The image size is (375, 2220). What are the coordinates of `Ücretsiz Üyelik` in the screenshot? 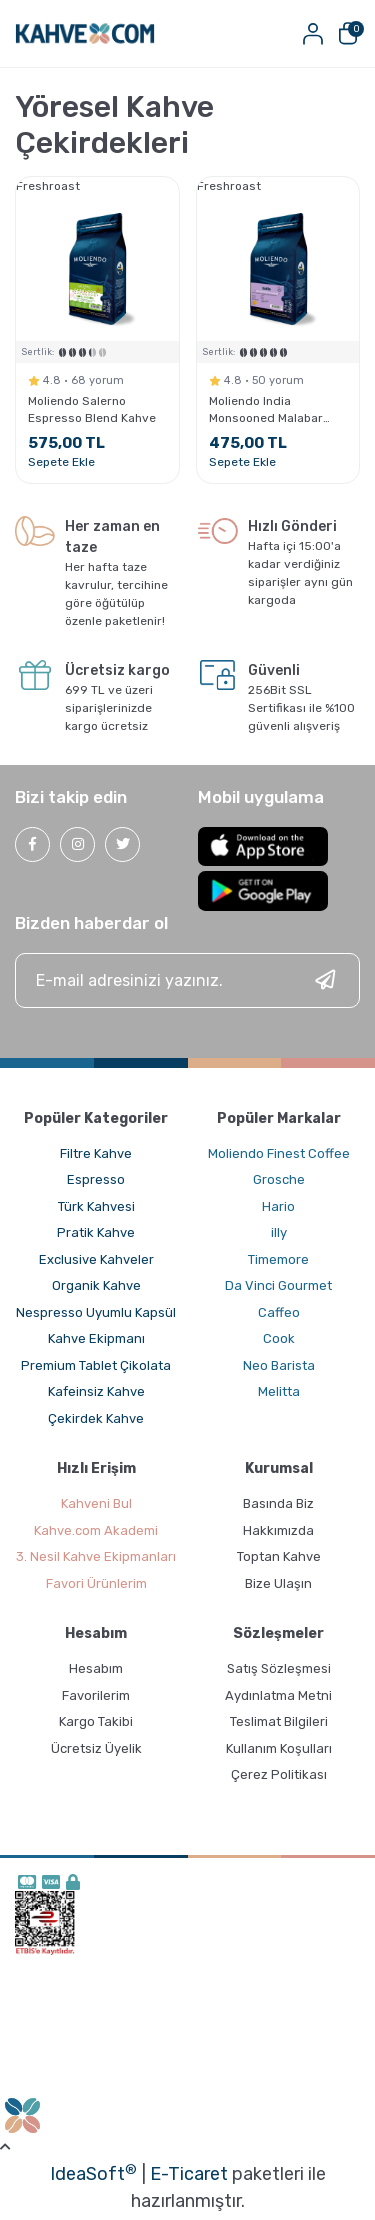 It's located at (96, 1748).